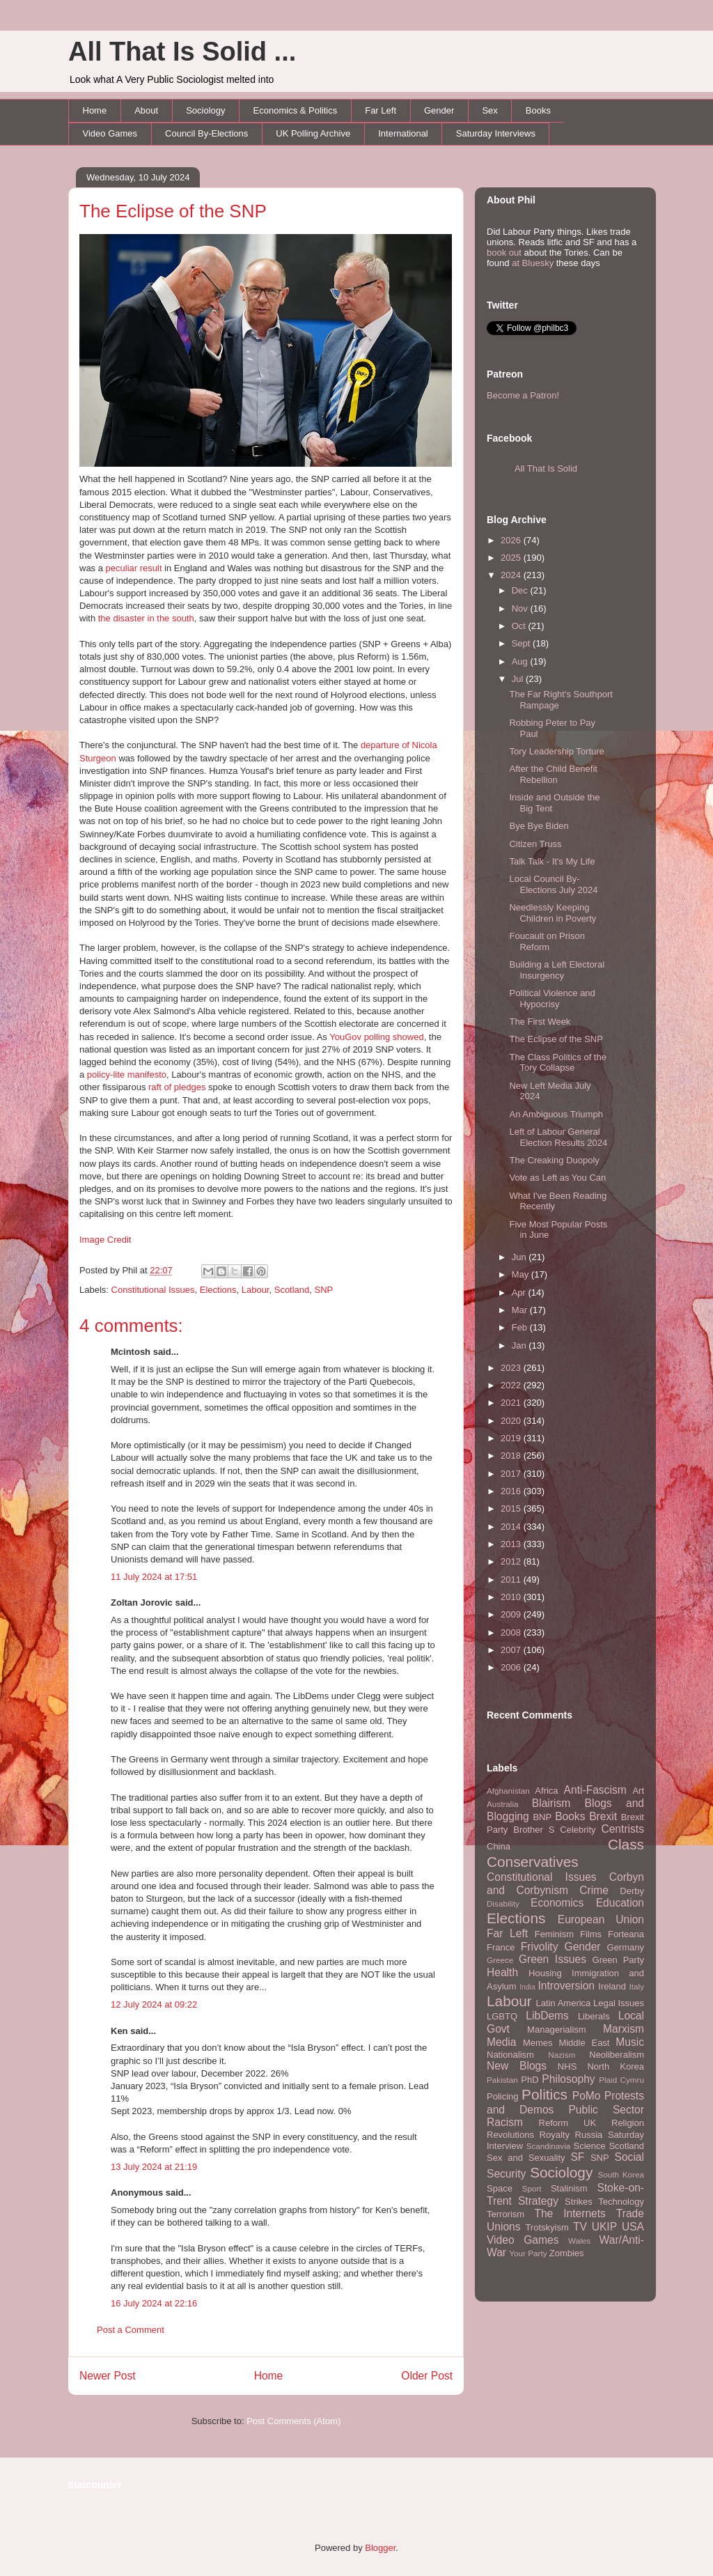 This screenshot has width=713, height=2576. What do you see at coordinates (439, 110) in the screenshot?
I see `Gender` at bounding box center [439, 110].